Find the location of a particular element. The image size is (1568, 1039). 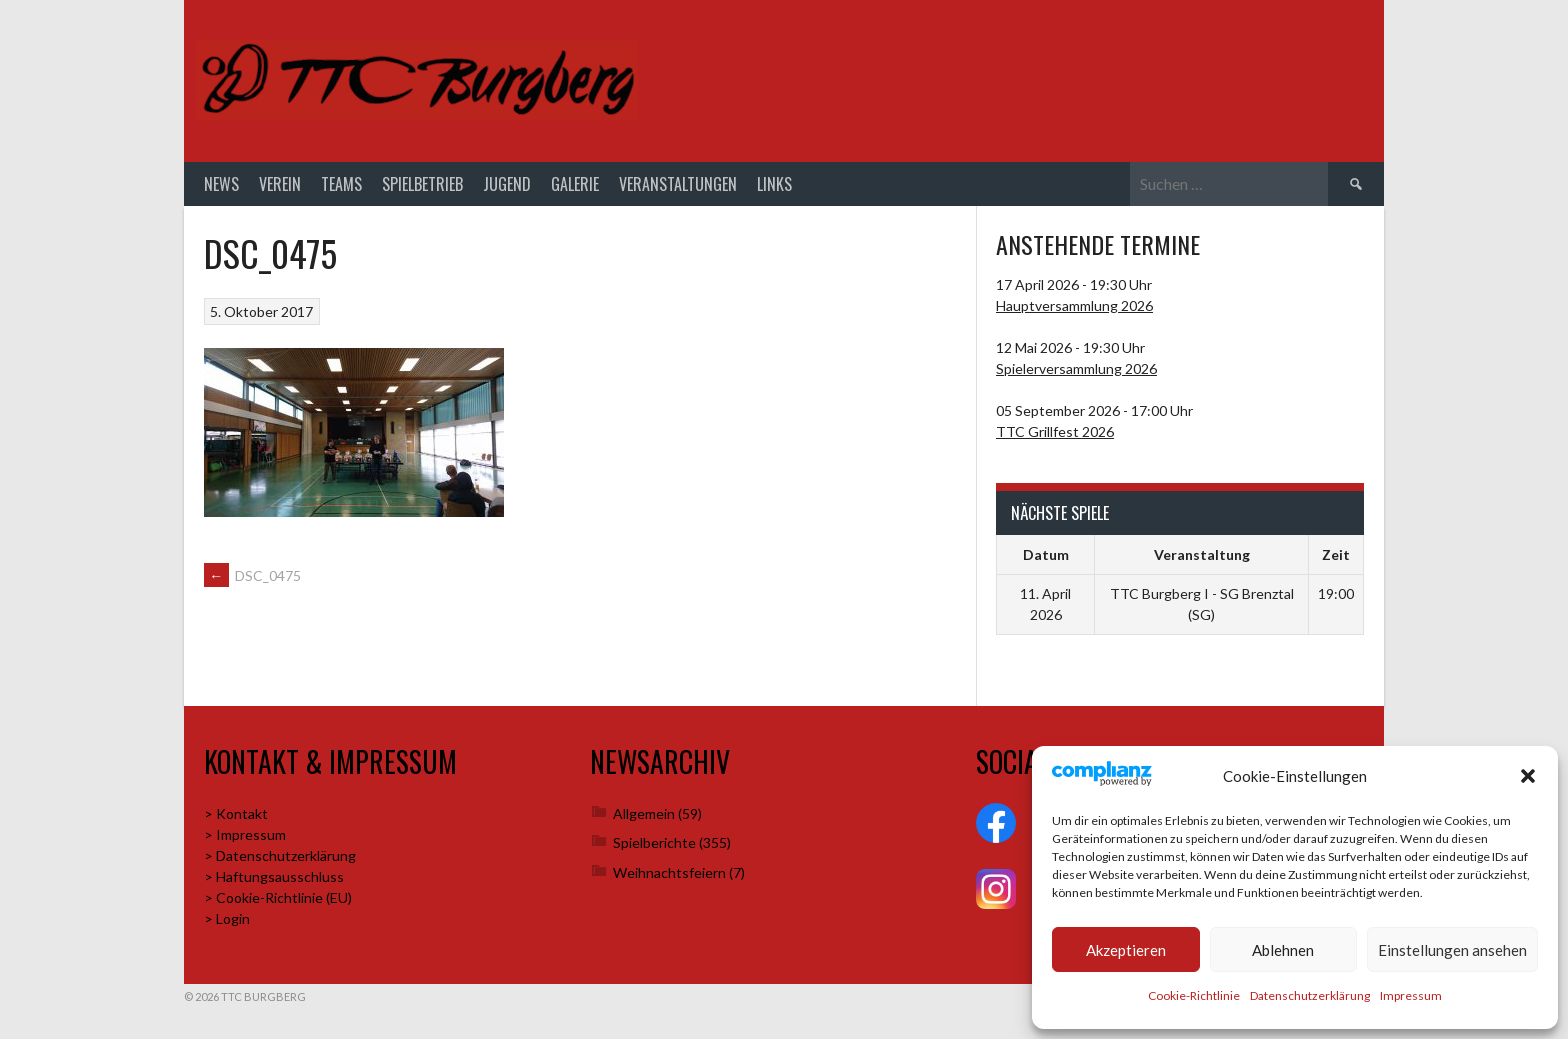

News is located at coordinates (221, 184).